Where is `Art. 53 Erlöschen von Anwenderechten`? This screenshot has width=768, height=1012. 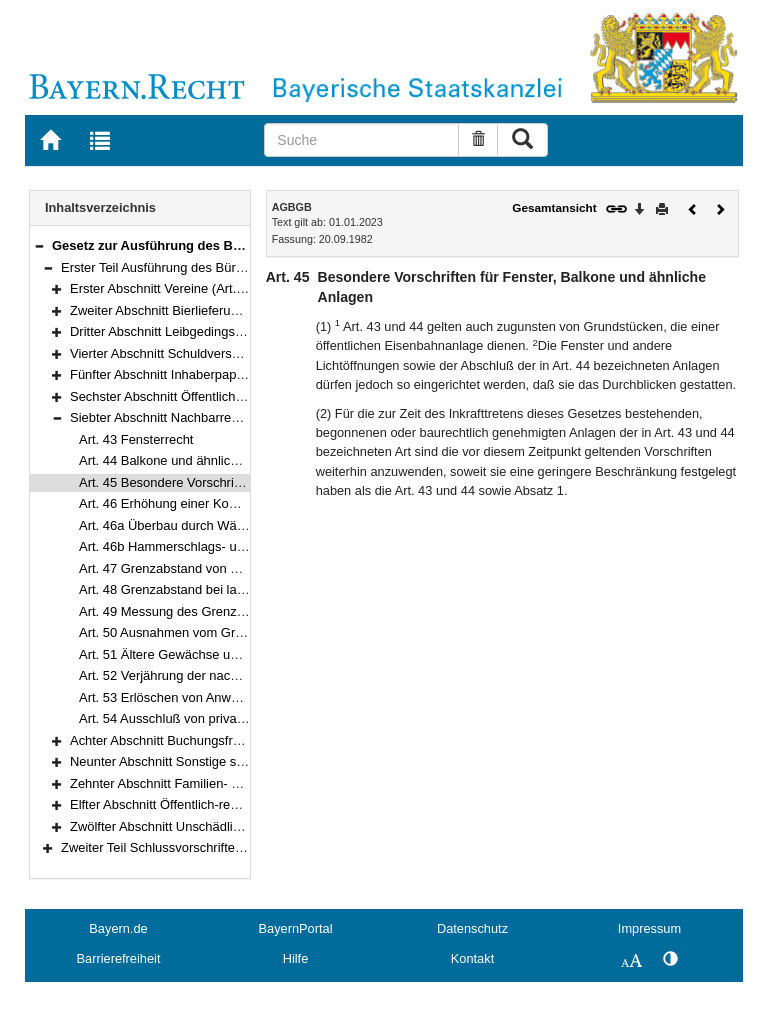
Art. 53 Erlöschen von Anwenderechten is located at coordinates (191, 697).